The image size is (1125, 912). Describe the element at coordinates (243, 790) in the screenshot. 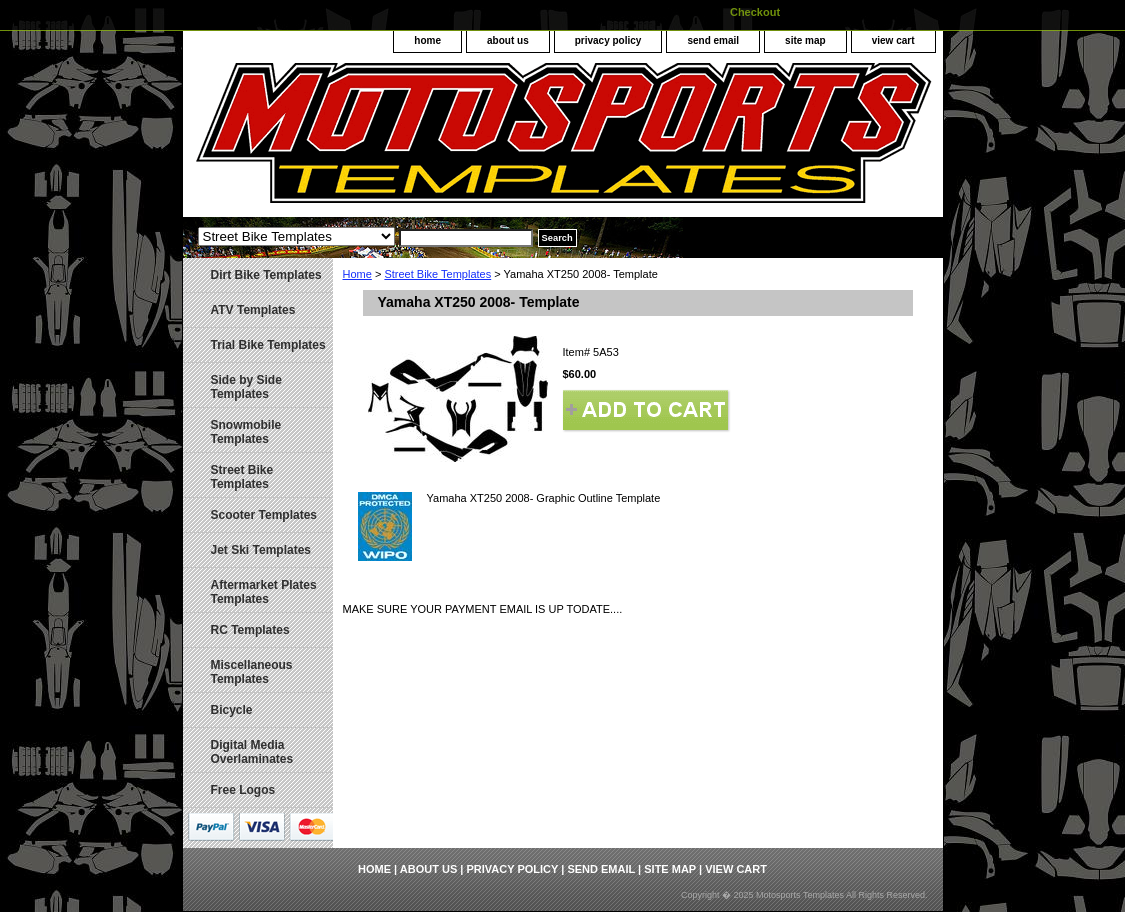

I see `Free Logos` at that location.